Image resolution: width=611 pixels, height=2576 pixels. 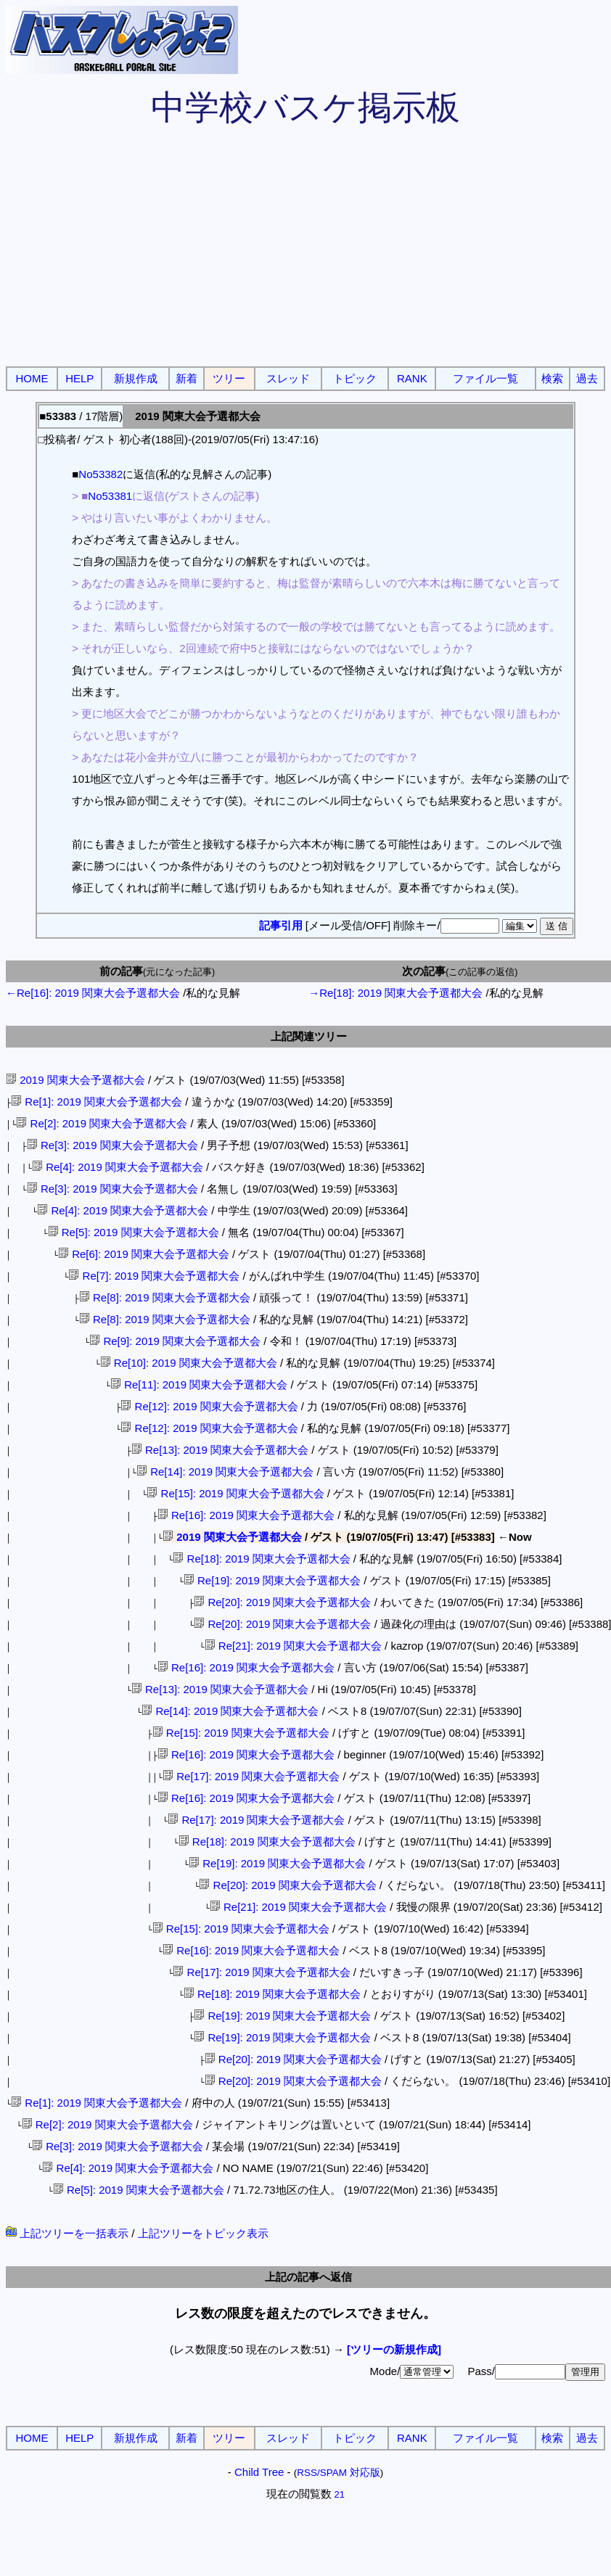 I want to click on Re[18]: 2019 関東大会予選都大会, so click(x=261, y=1558).